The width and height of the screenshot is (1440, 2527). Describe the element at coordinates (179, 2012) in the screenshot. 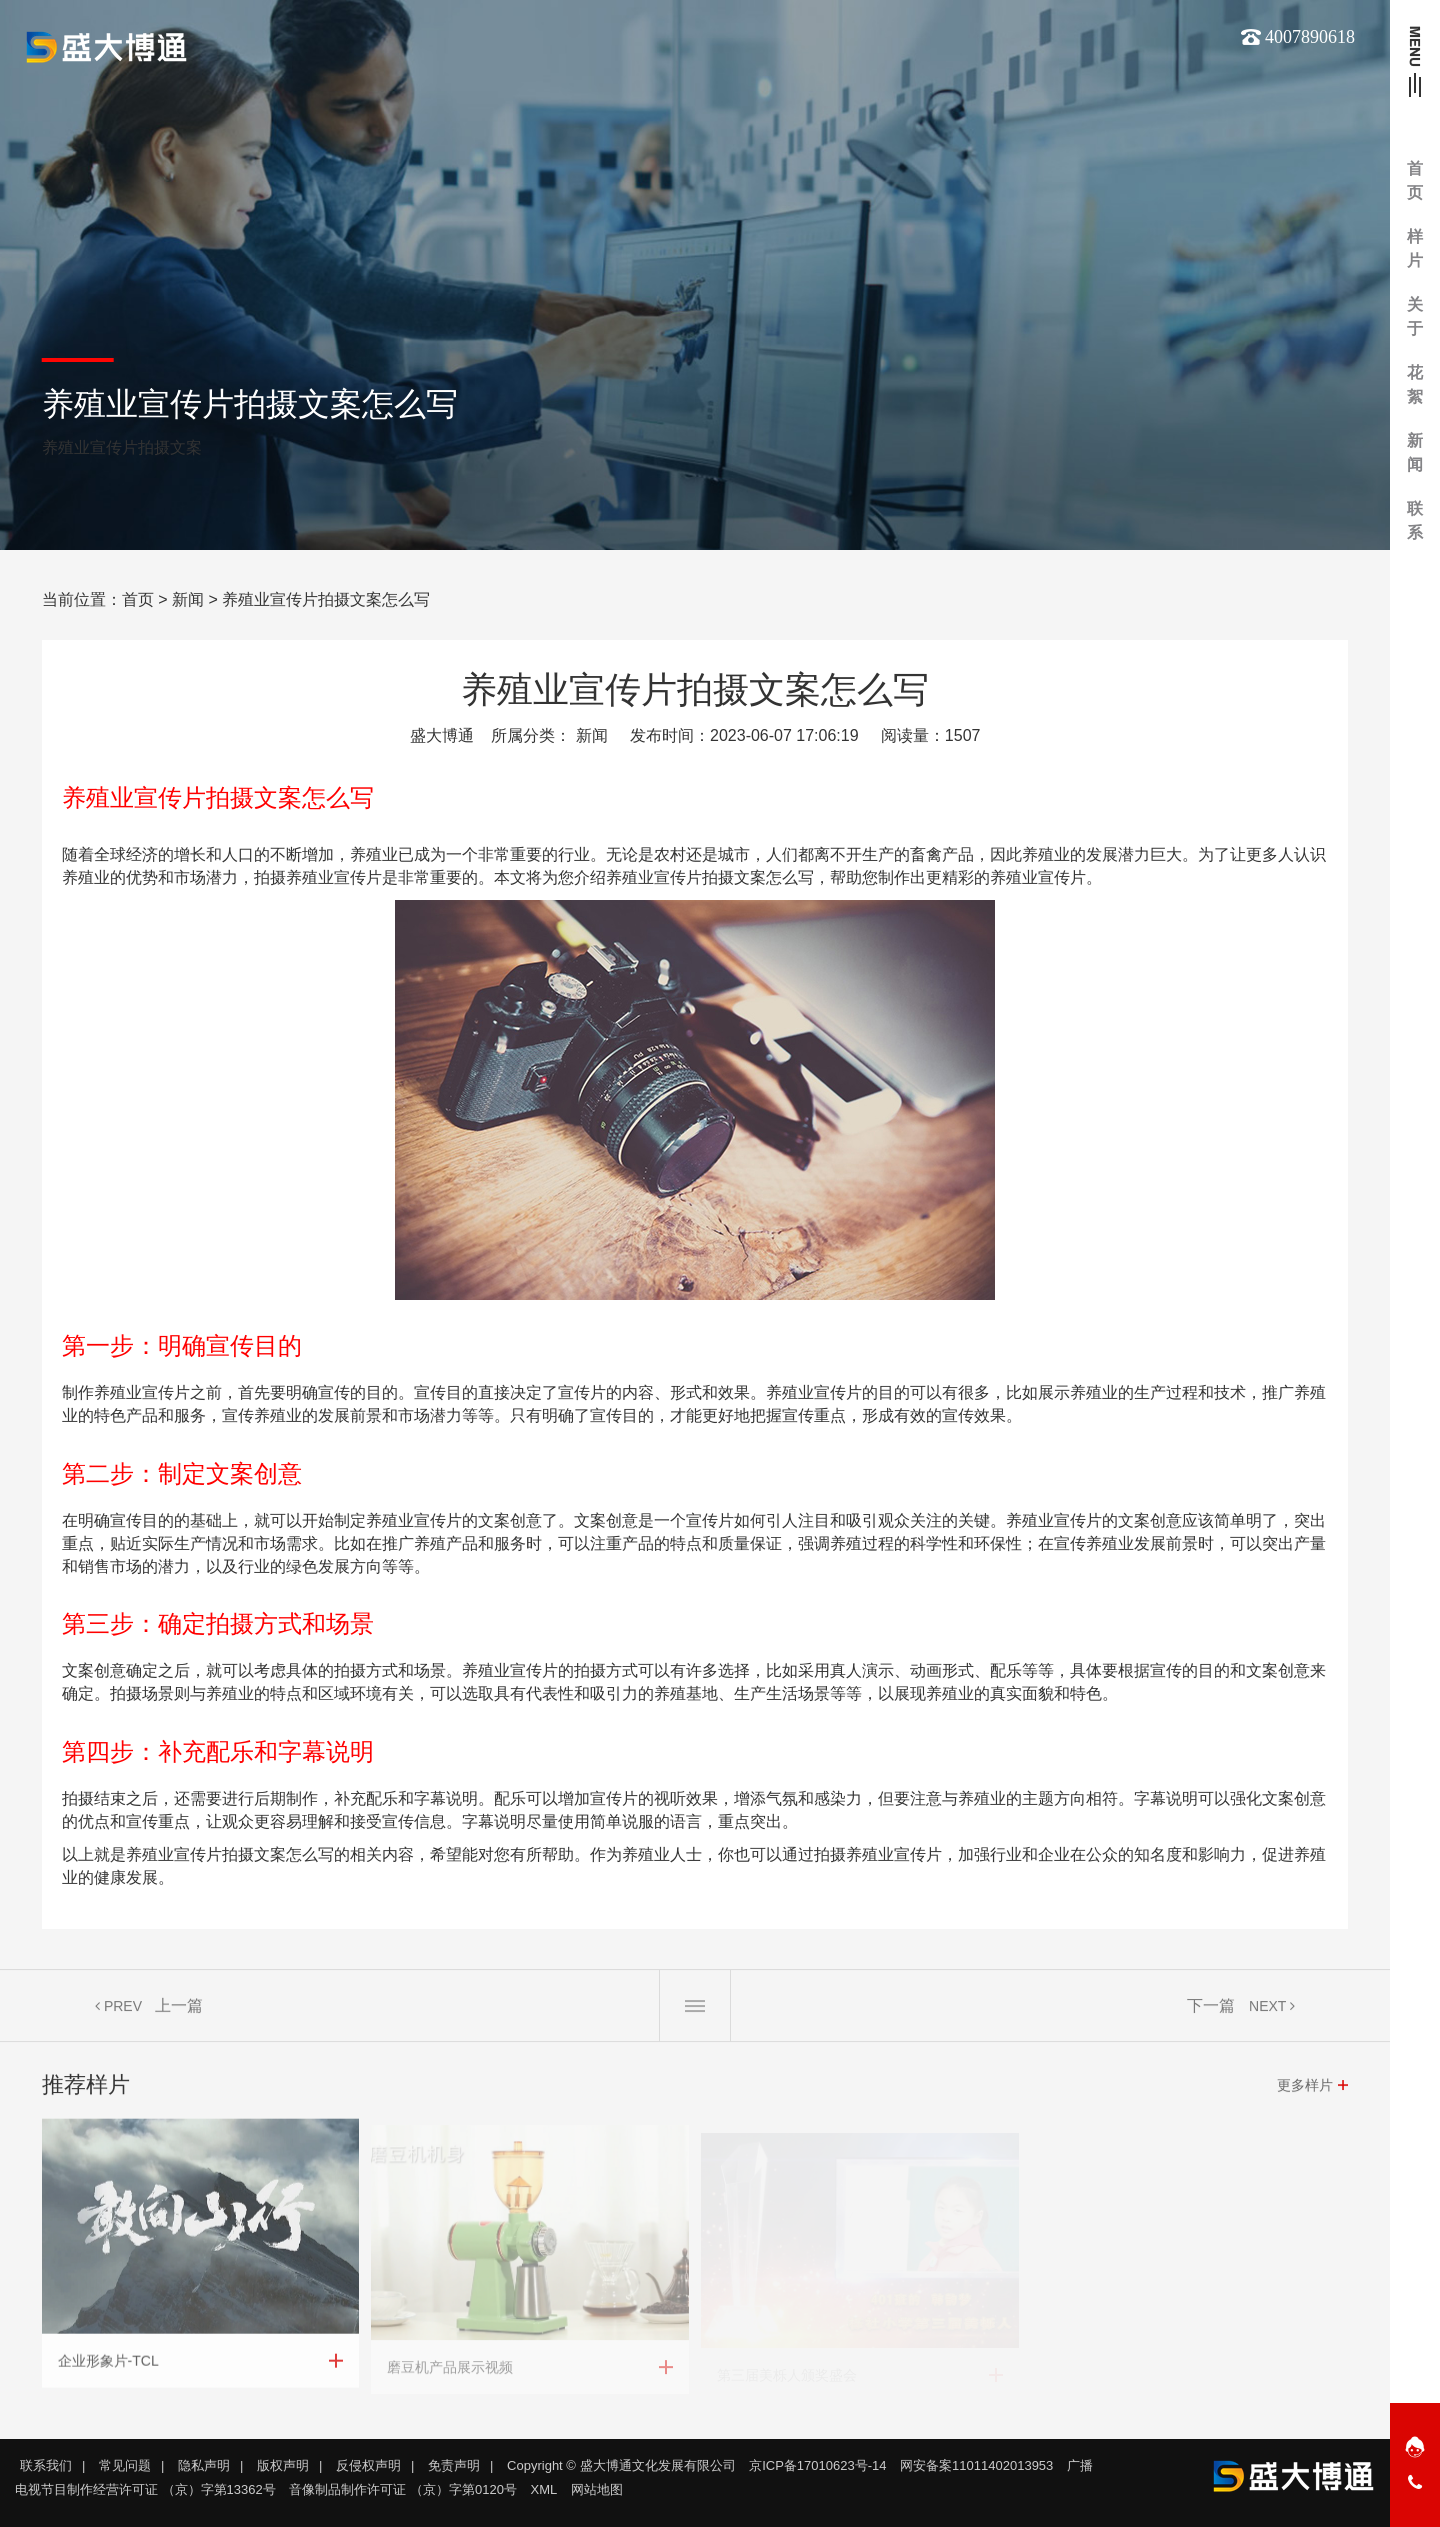

I see `上一篇` at that location.